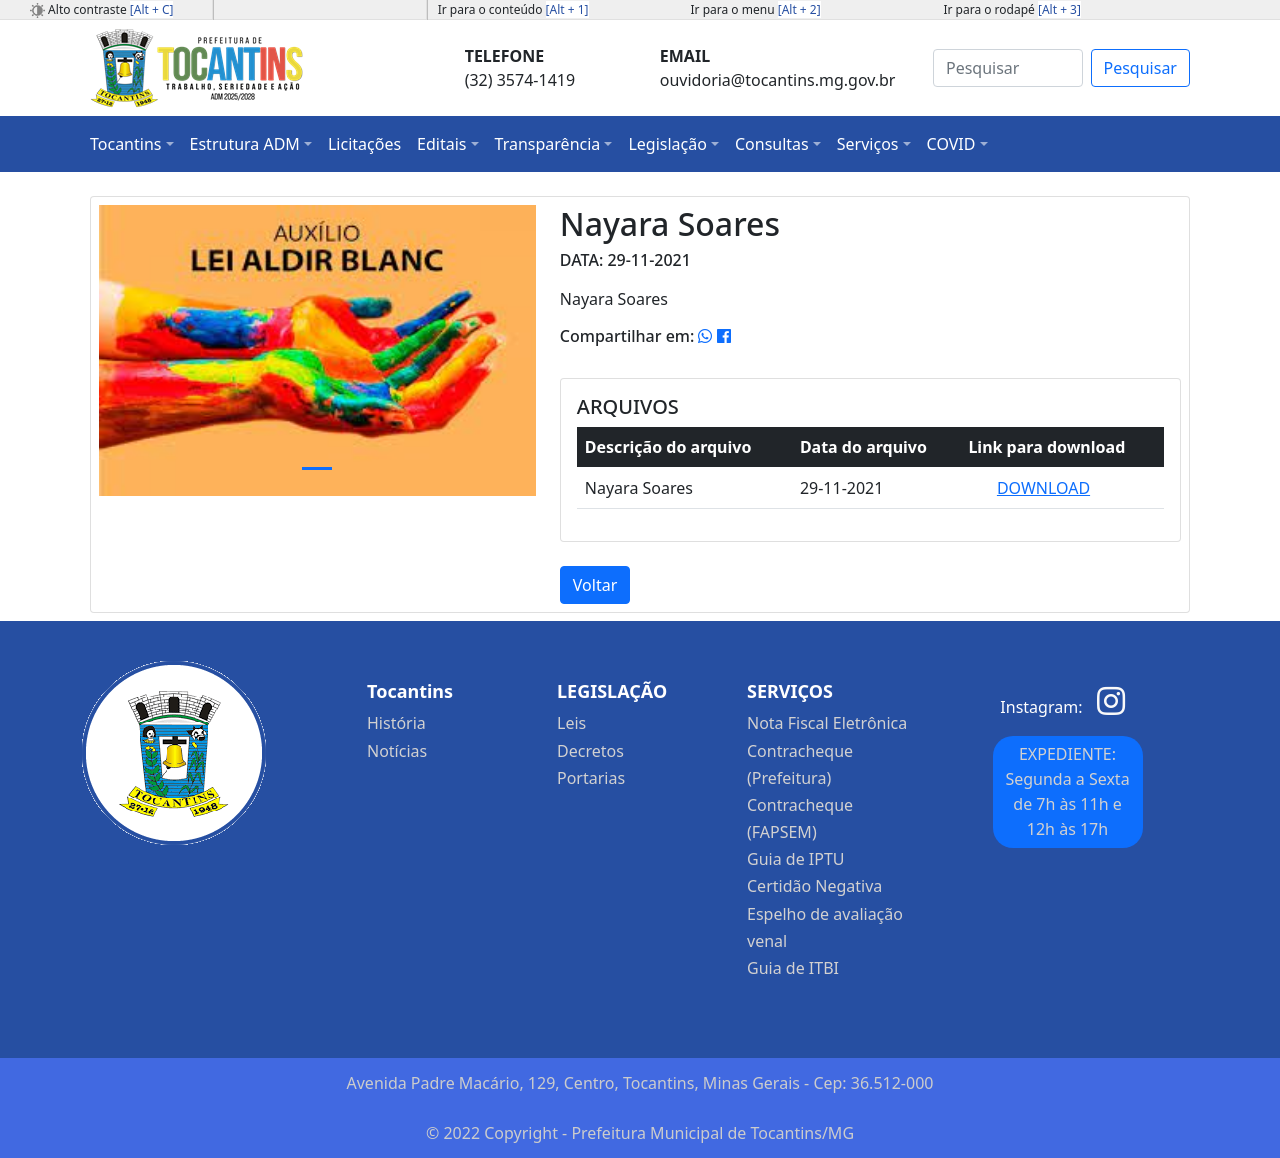  I want to click on EXPEDIENTE: Segunda a Sexta de 7h às 11h e 12h às 17h [button], so click(1067, 791).